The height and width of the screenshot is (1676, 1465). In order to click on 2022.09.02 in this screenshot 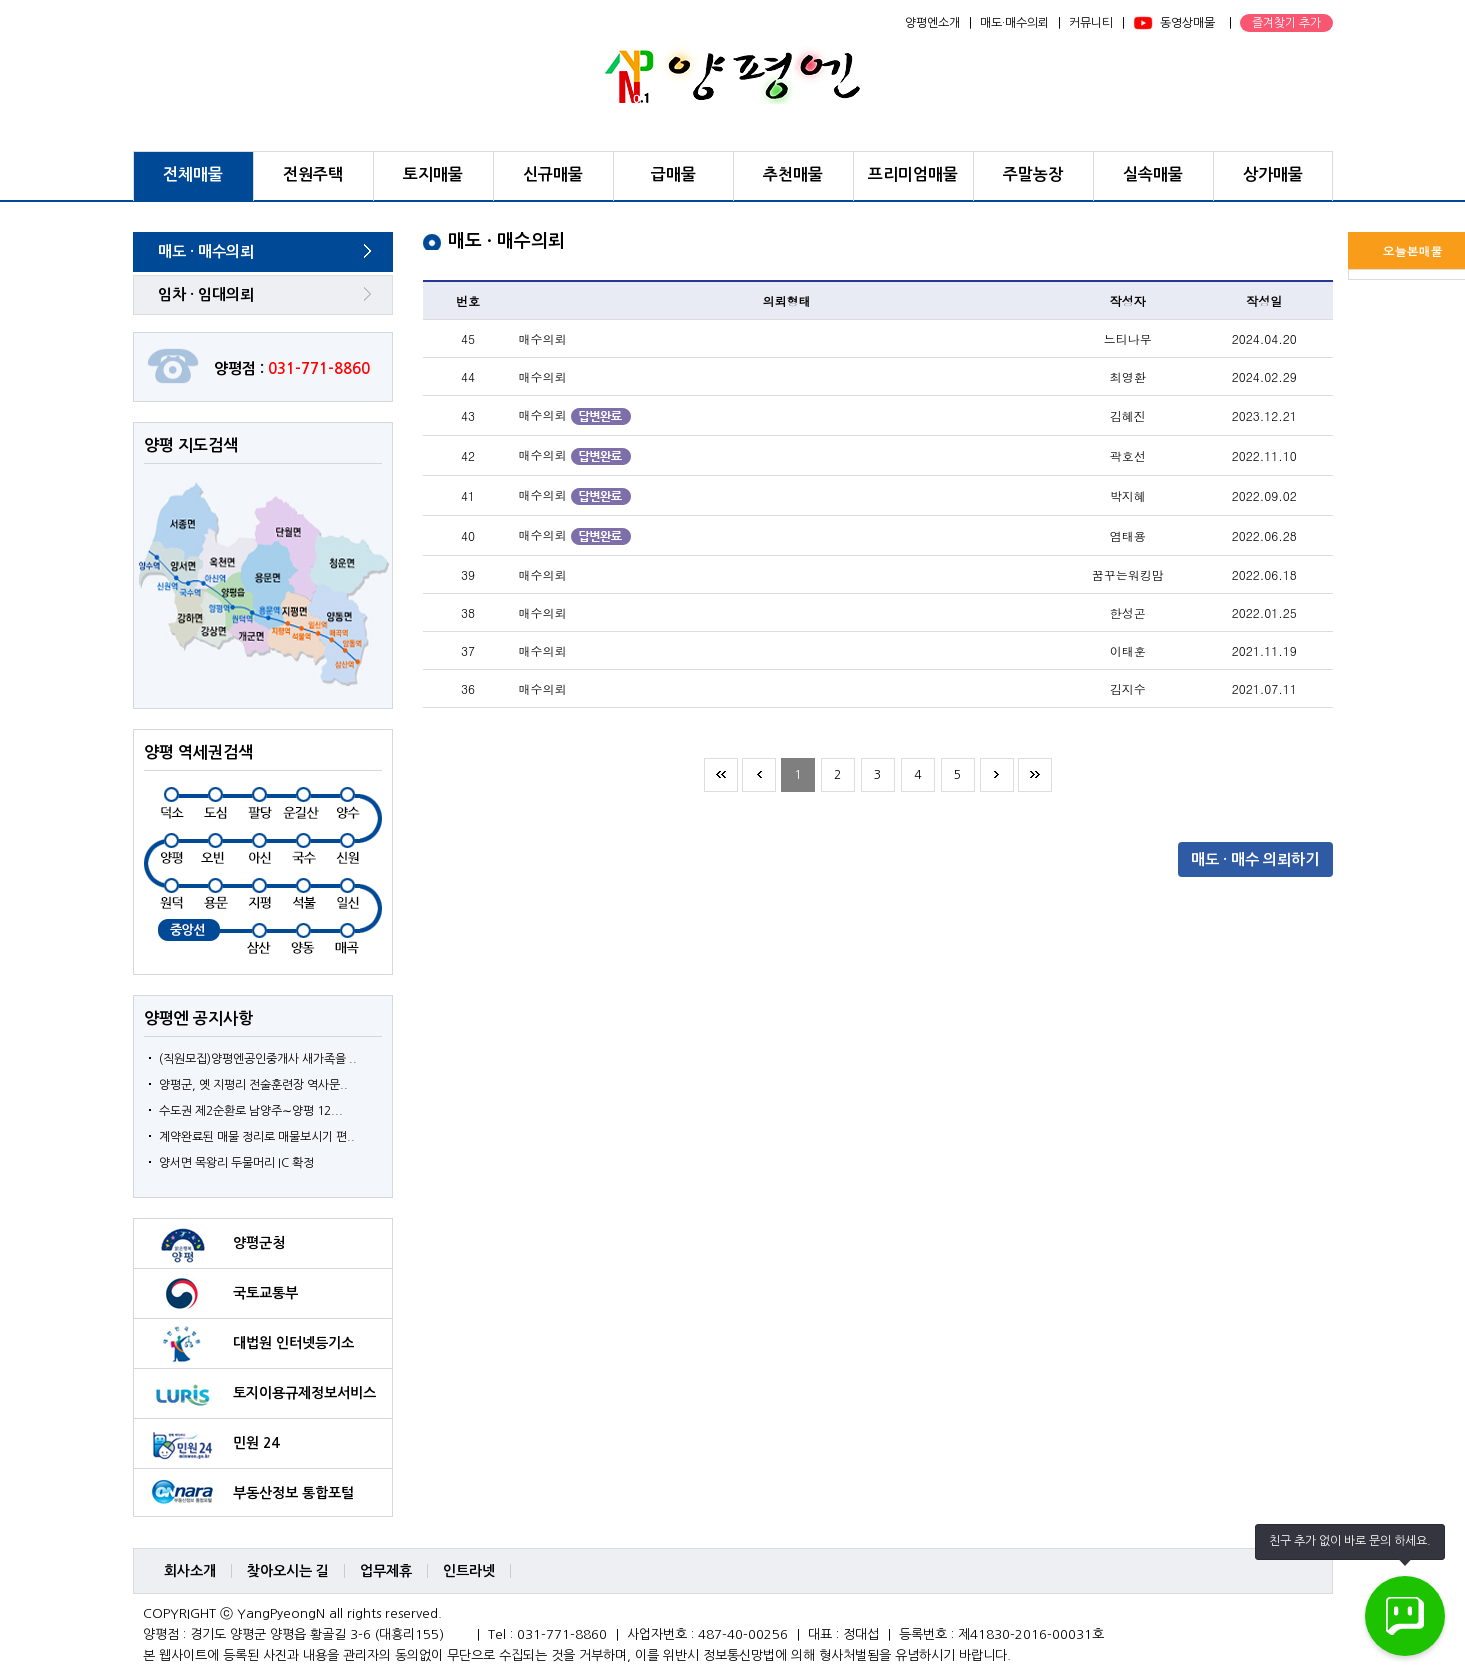, I will do `click(1264, 495)`.